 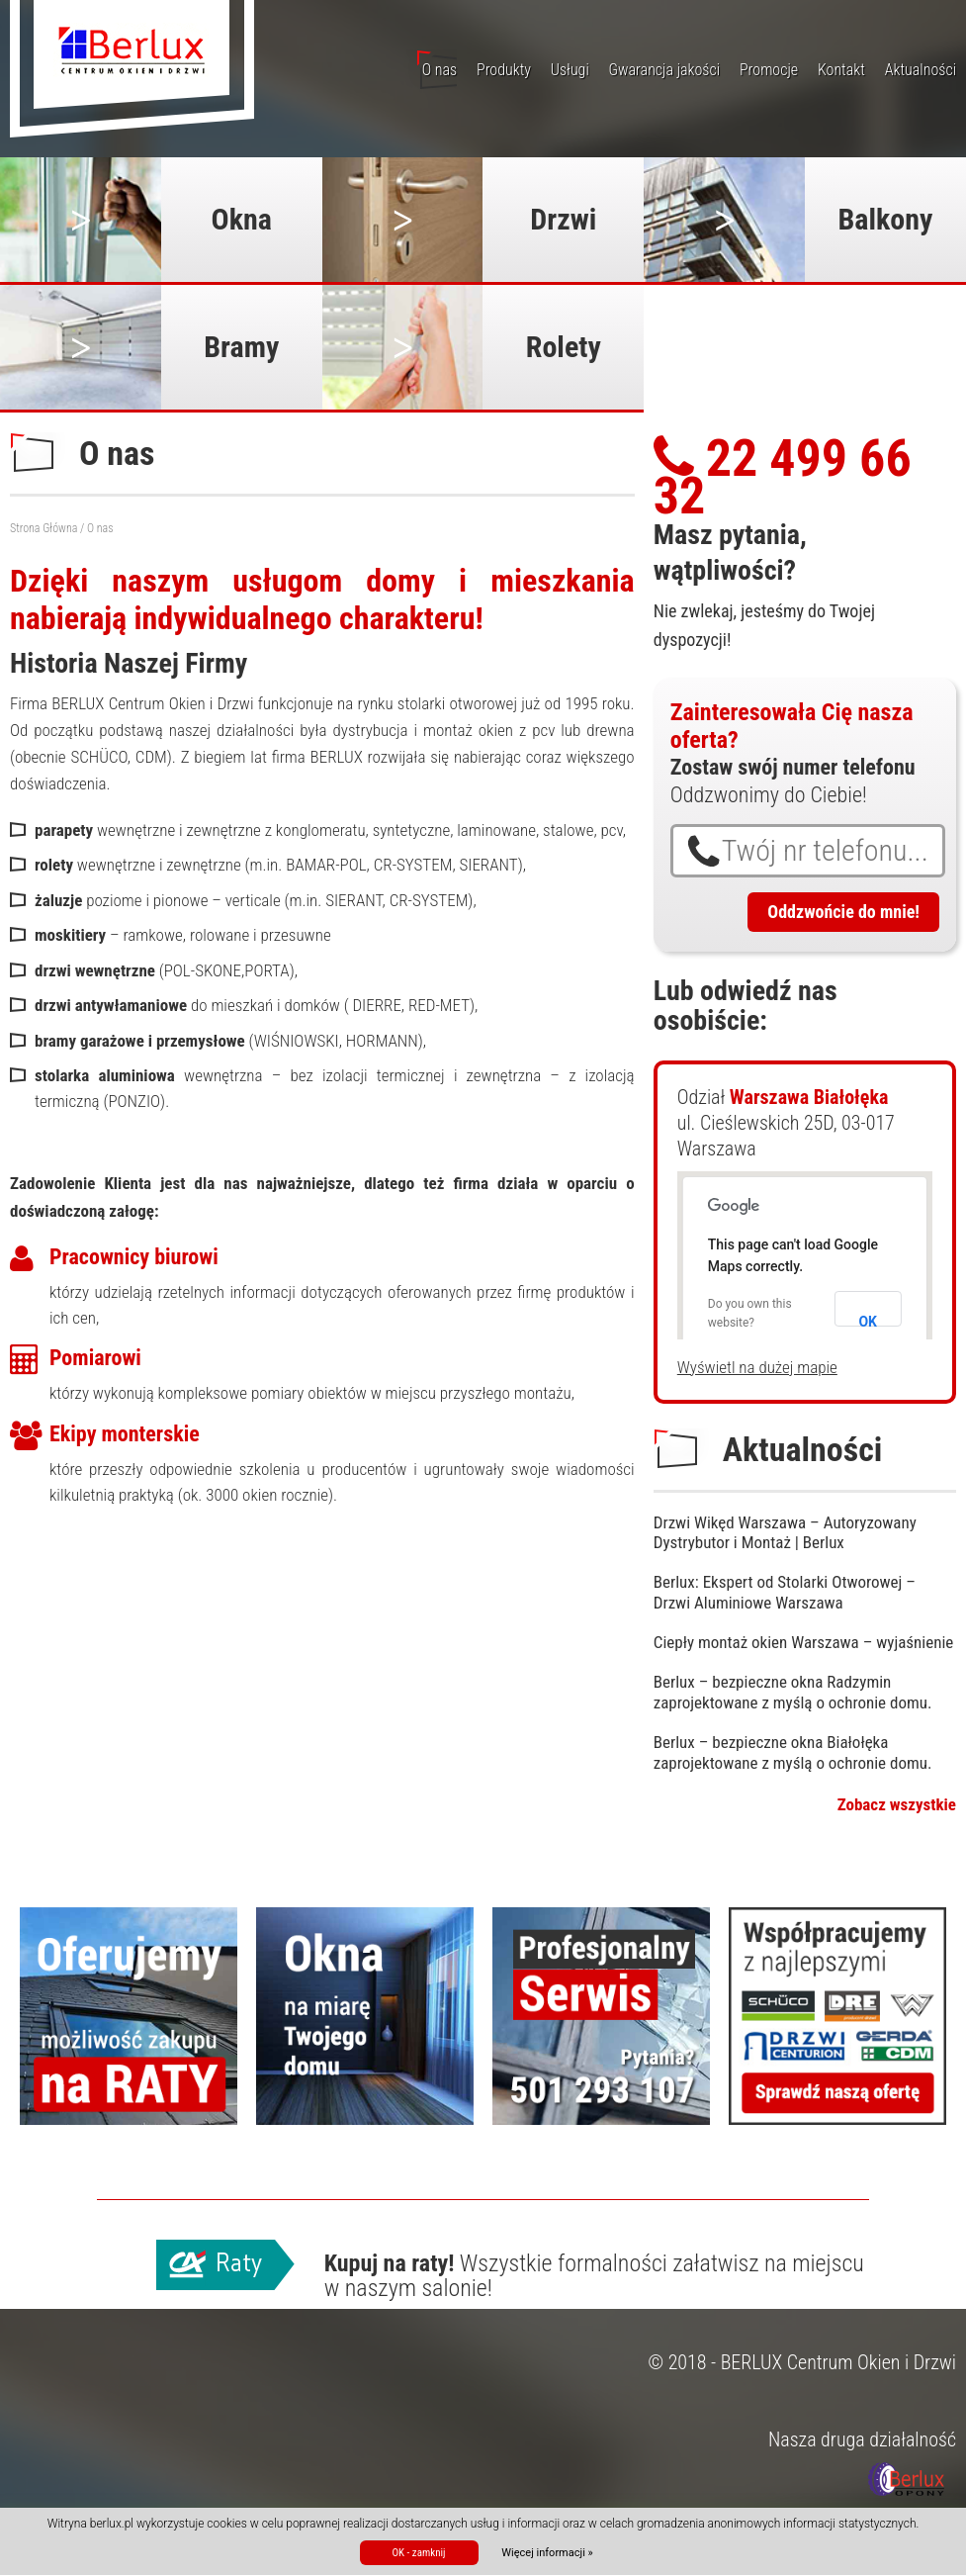 I want to click on Ciepły montaż okien Warszawa – wyjaśnienie, so click(x=804, y=1642).